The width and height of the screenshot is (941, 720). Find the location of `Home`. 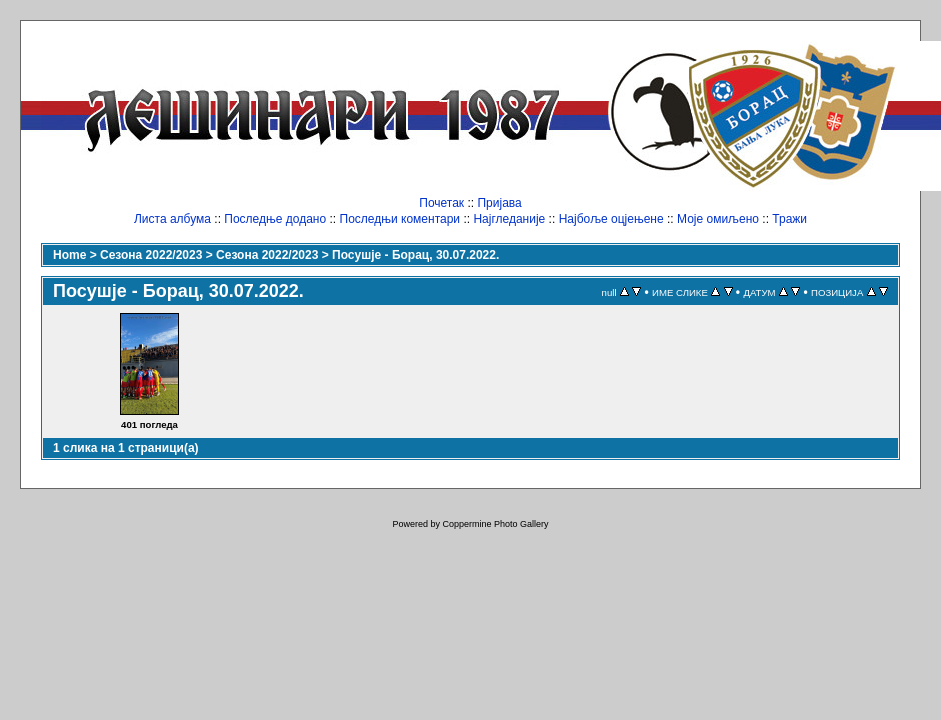

Home is located at coordinates (69, 255).